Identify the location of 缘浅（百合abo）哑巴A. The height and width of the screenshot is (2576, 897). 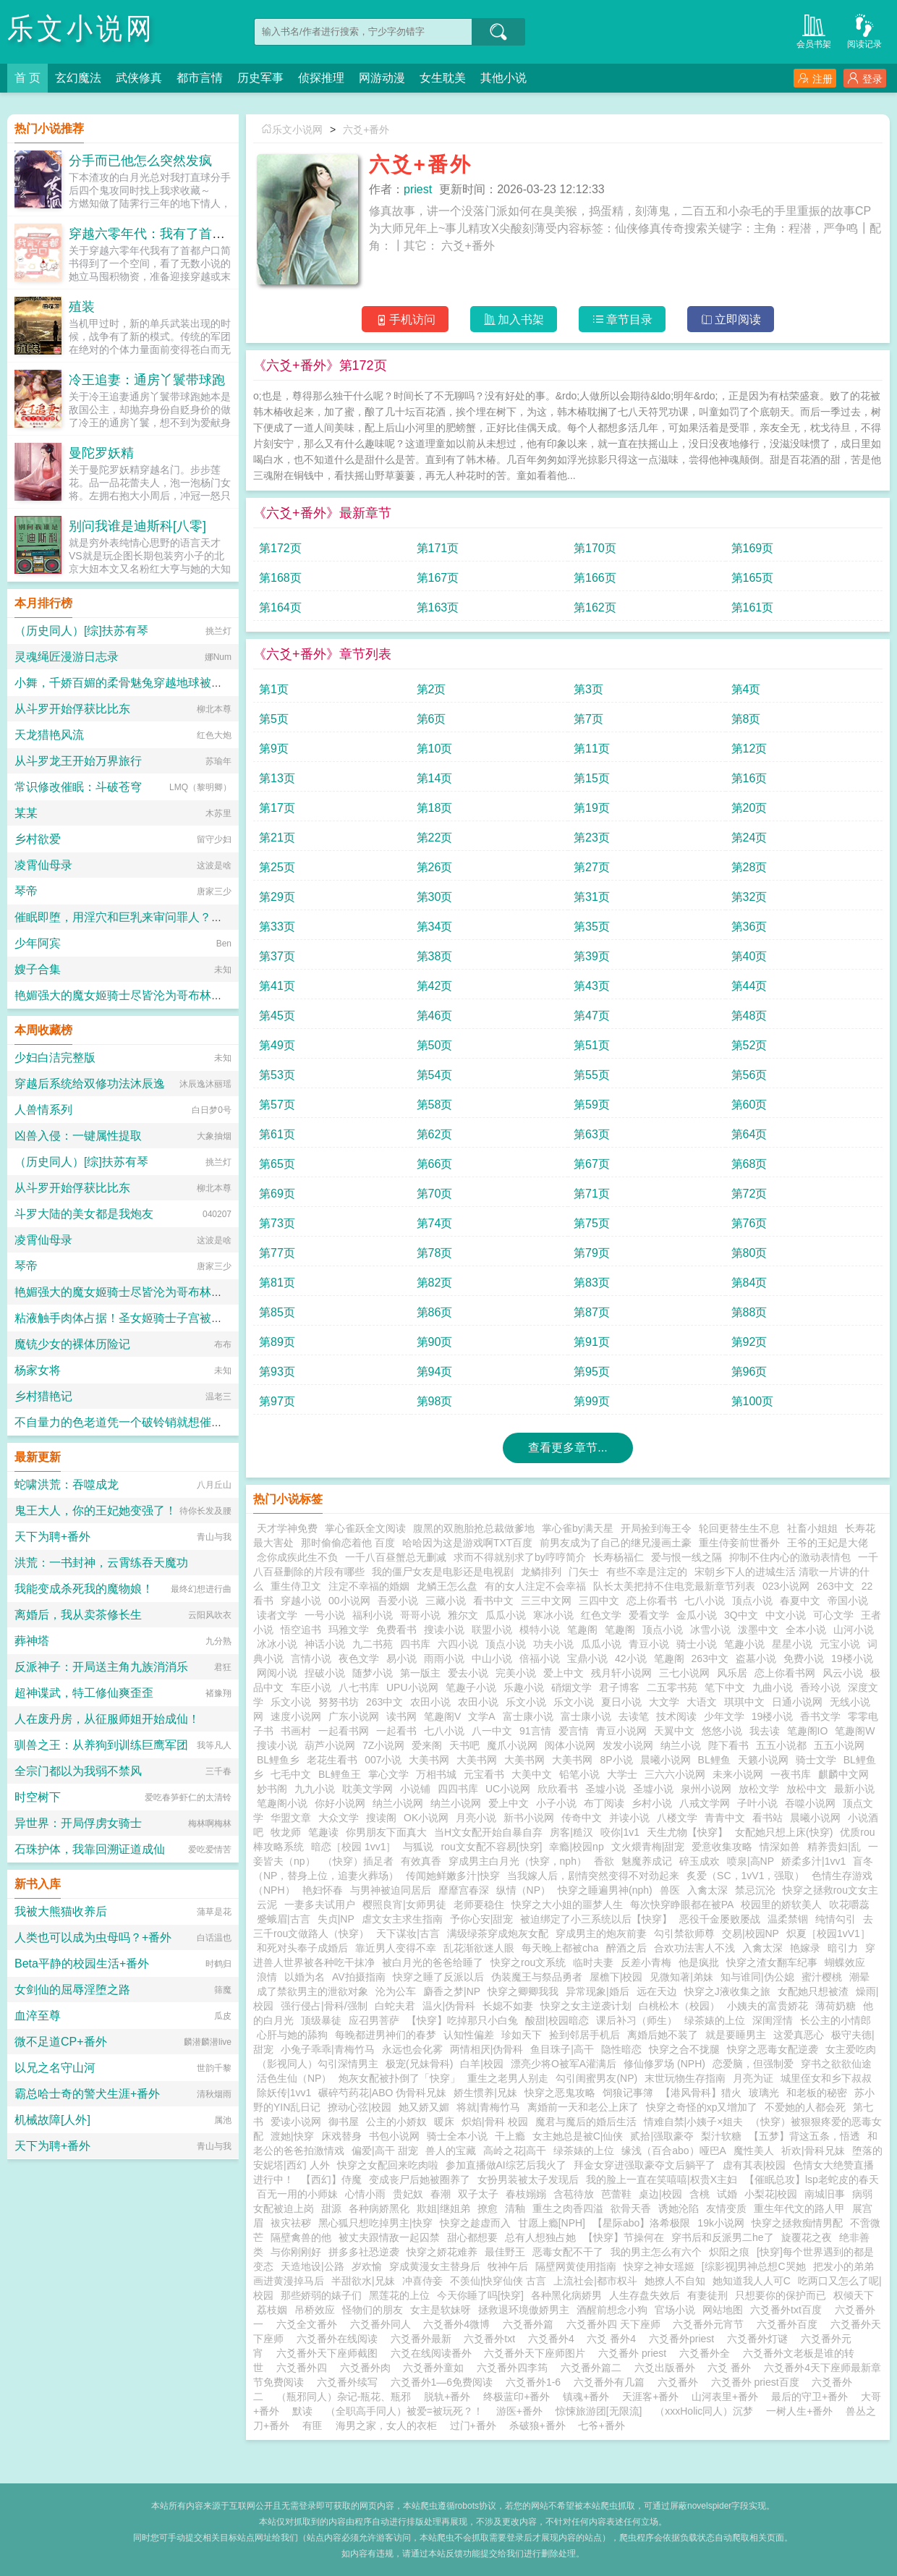
(673, 2150).